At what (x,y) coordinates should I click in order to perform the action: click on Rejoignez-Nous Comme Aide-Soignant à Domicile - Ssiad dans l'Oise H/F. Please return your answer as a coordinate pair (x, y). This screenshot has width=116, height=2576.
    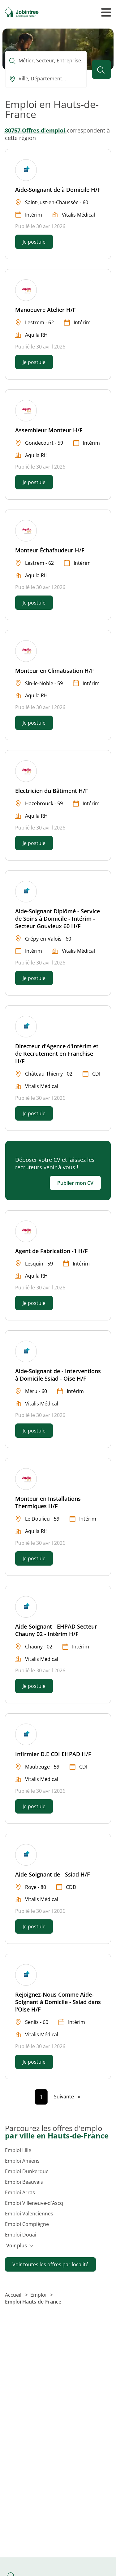
    Looking at the image, I should click on (58, 2002).